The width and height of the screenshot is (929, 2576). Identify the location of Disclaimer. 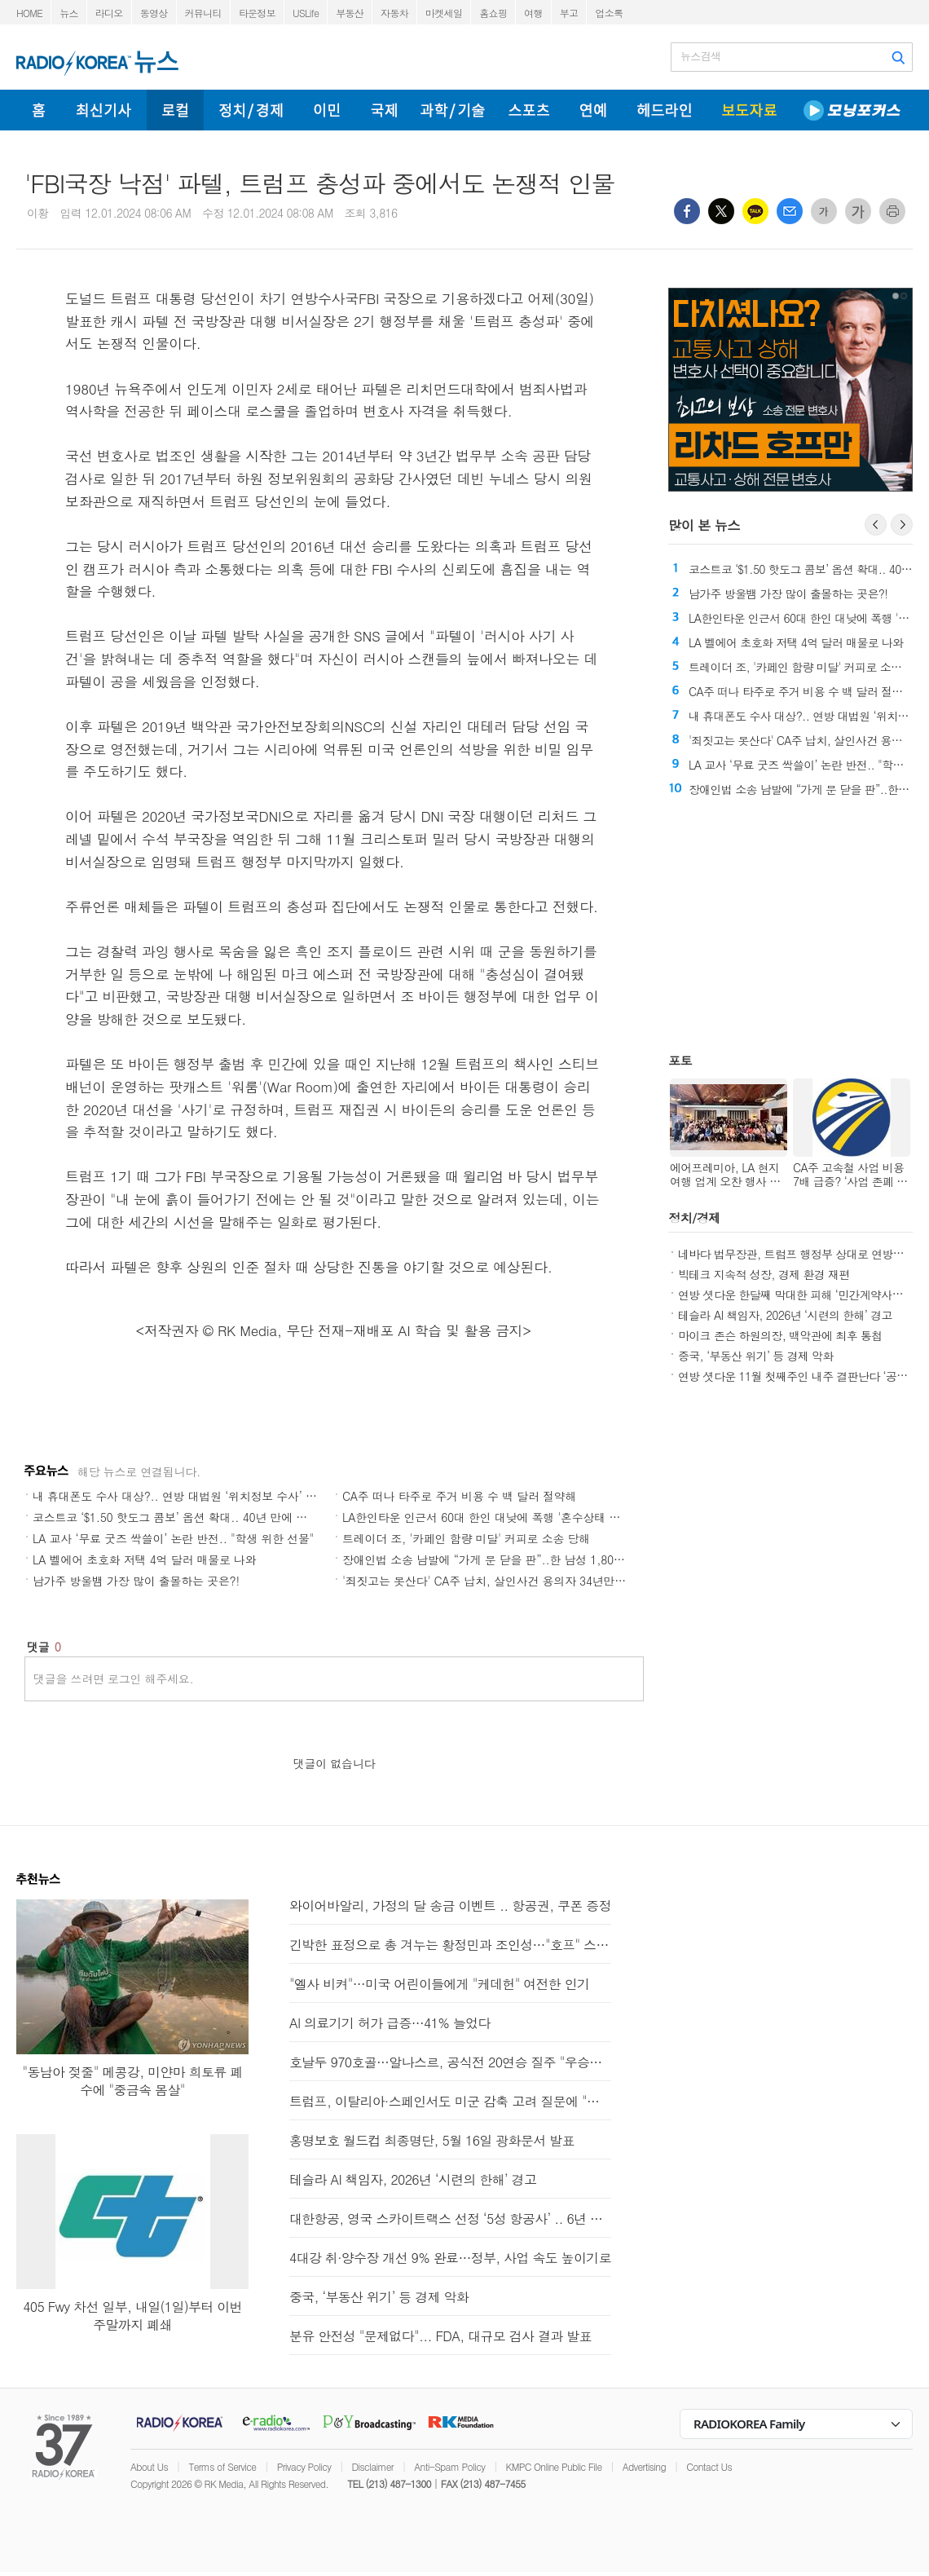
(373, 2466).